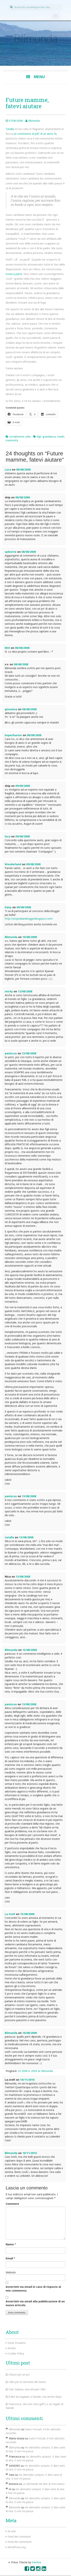 This screenshot has height=2576, width=71. What do you see at coordinates (9, 991) in the screenshot?
I see `michy` at bounding box center [9, 991].